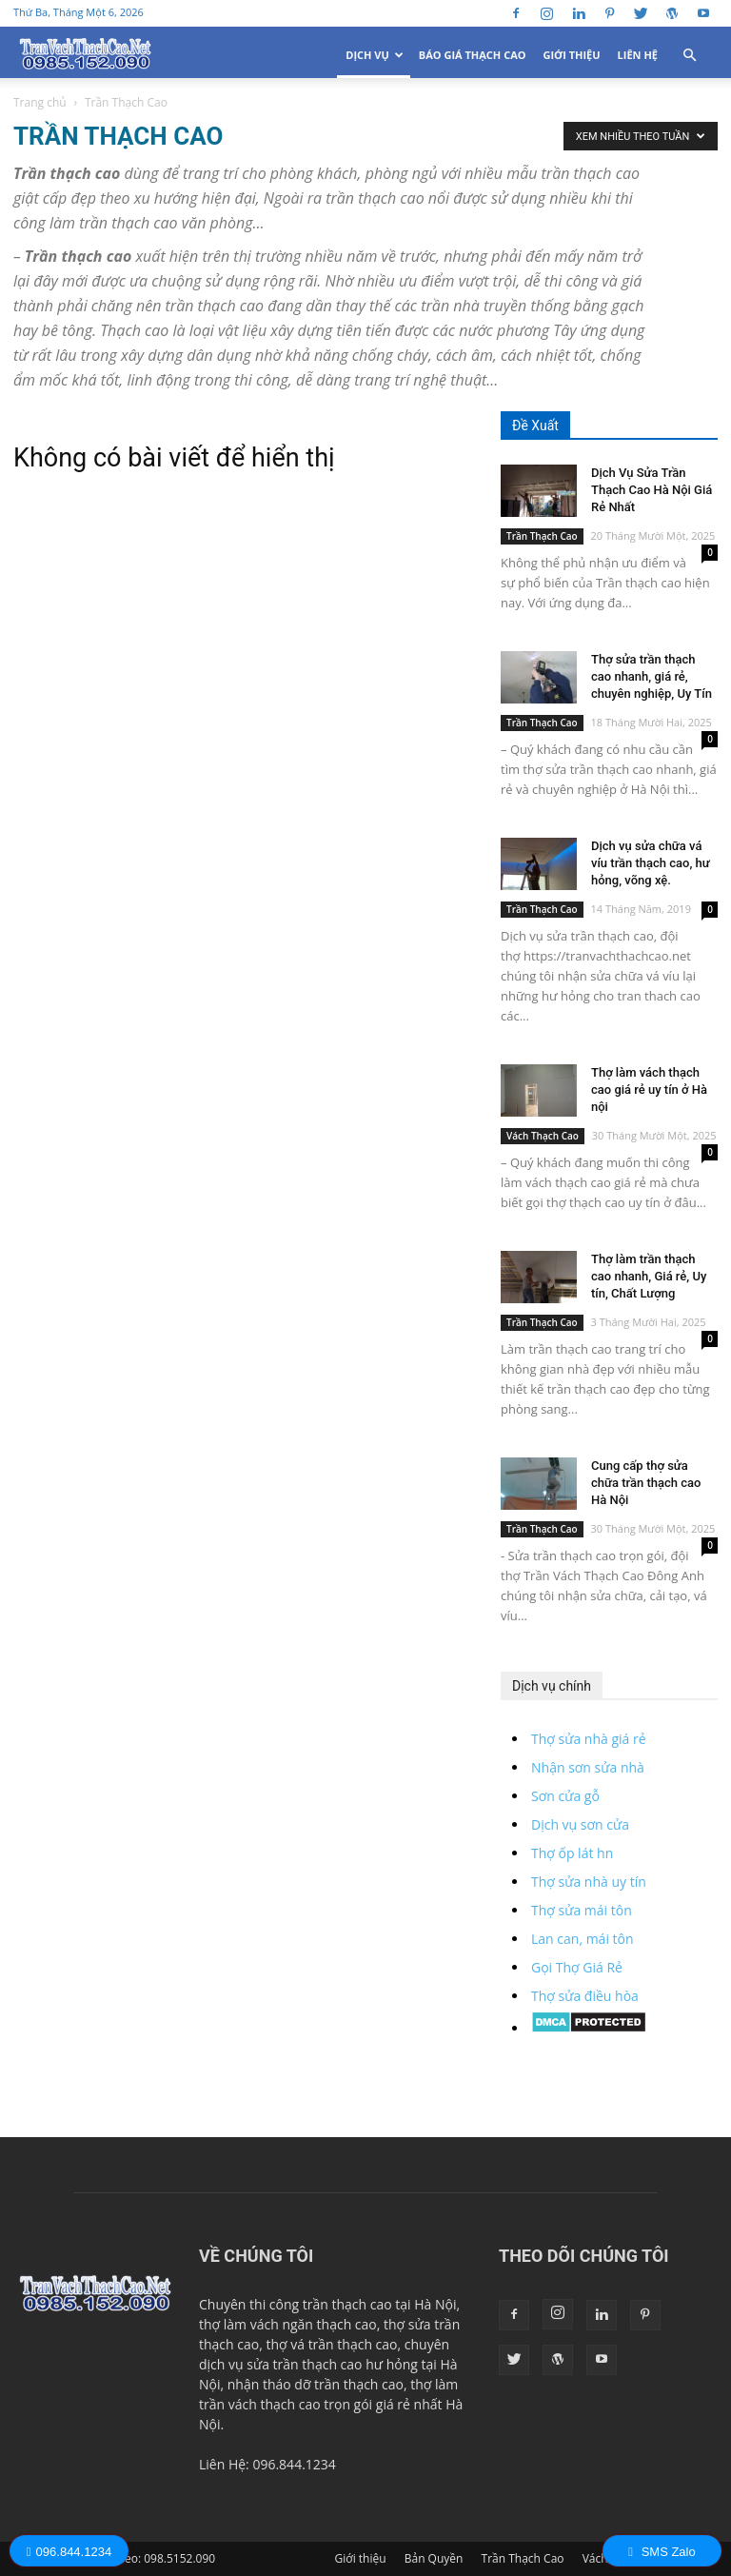 The width and height of the screenshot is (731, 2576). What do you see at coordinates (689, 56) in the screenshot?
I see `[button]` at bounding box center [689, 56].